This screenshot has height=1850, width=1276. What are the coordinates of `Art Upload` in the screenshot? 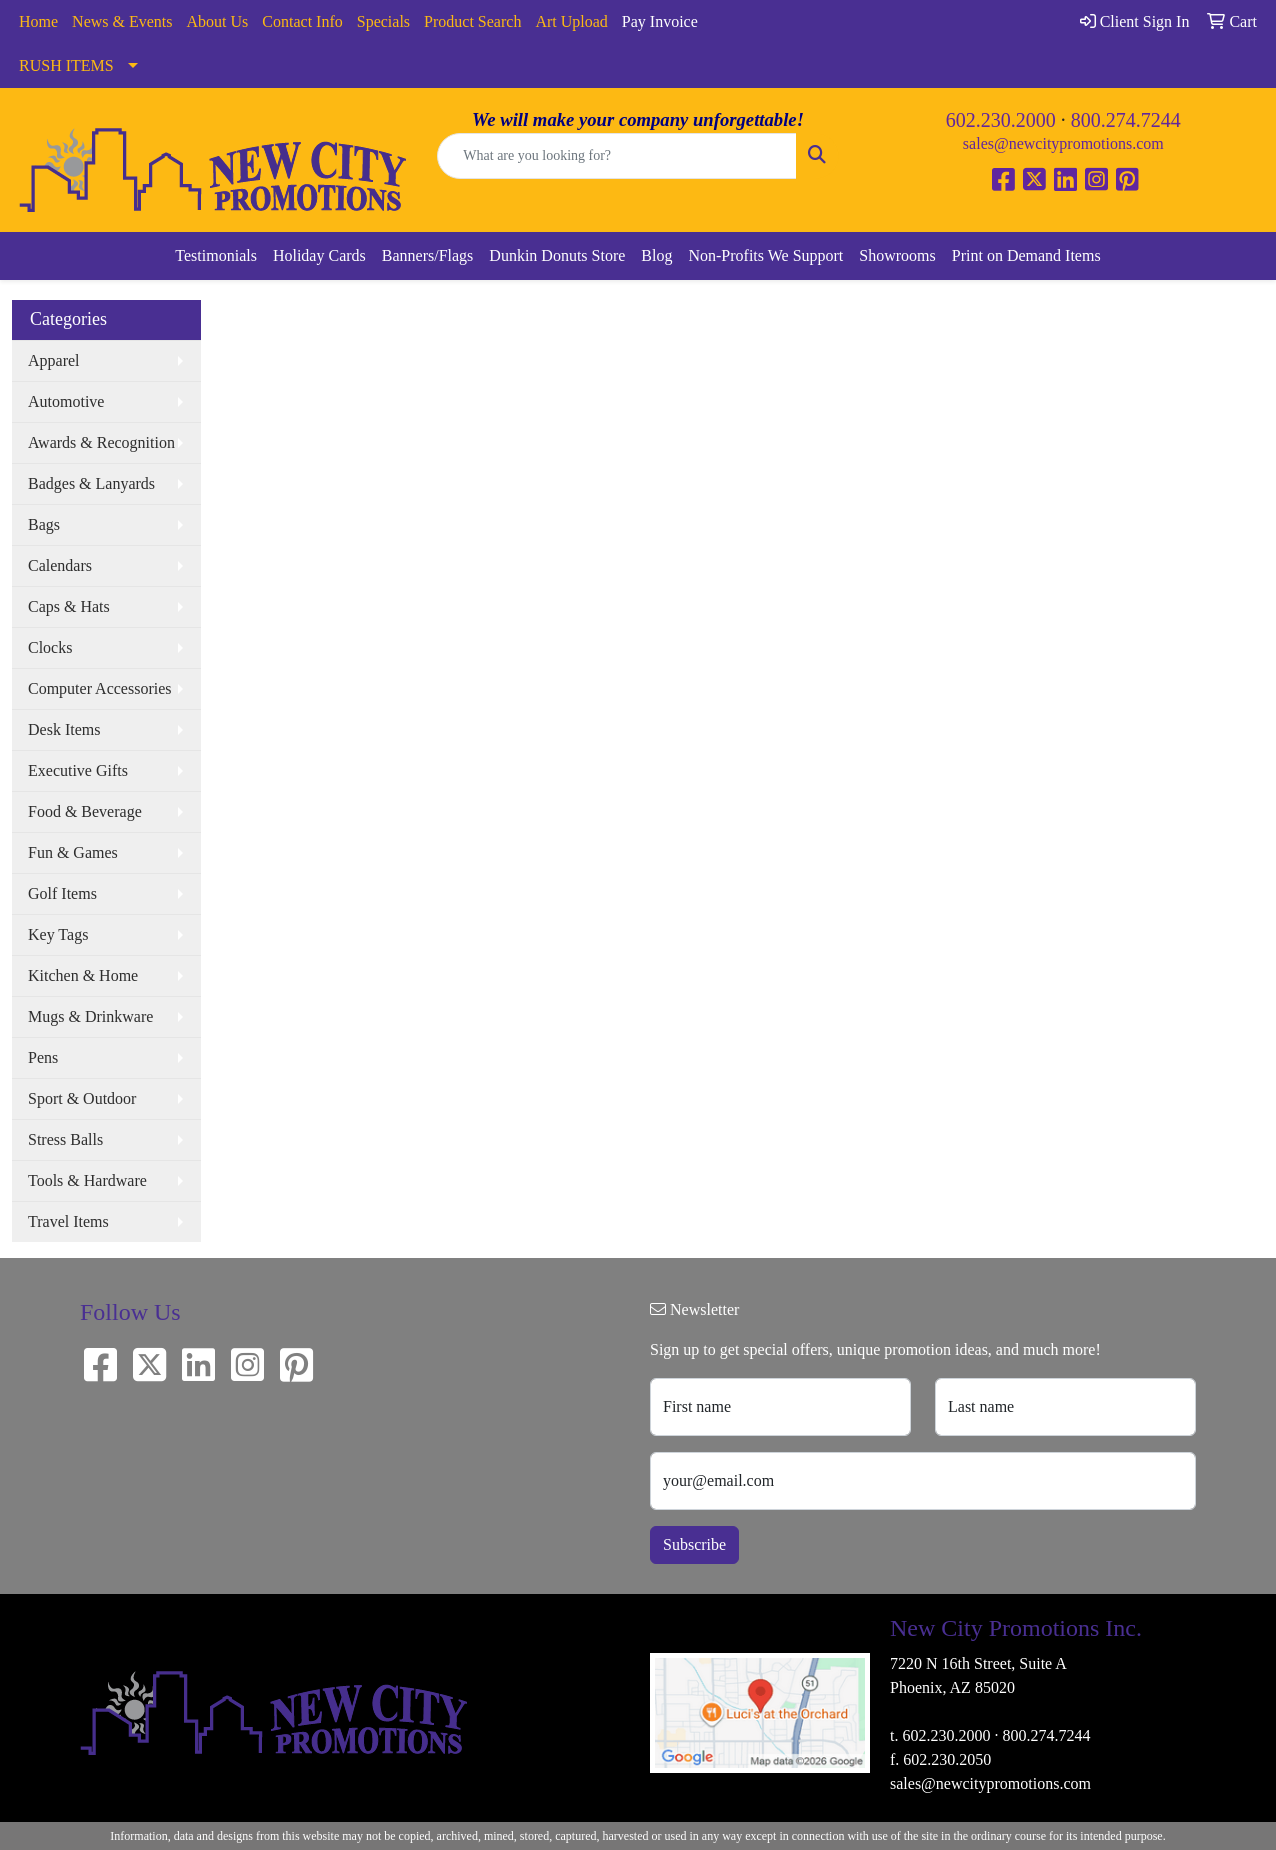 It's located at (571, 21).